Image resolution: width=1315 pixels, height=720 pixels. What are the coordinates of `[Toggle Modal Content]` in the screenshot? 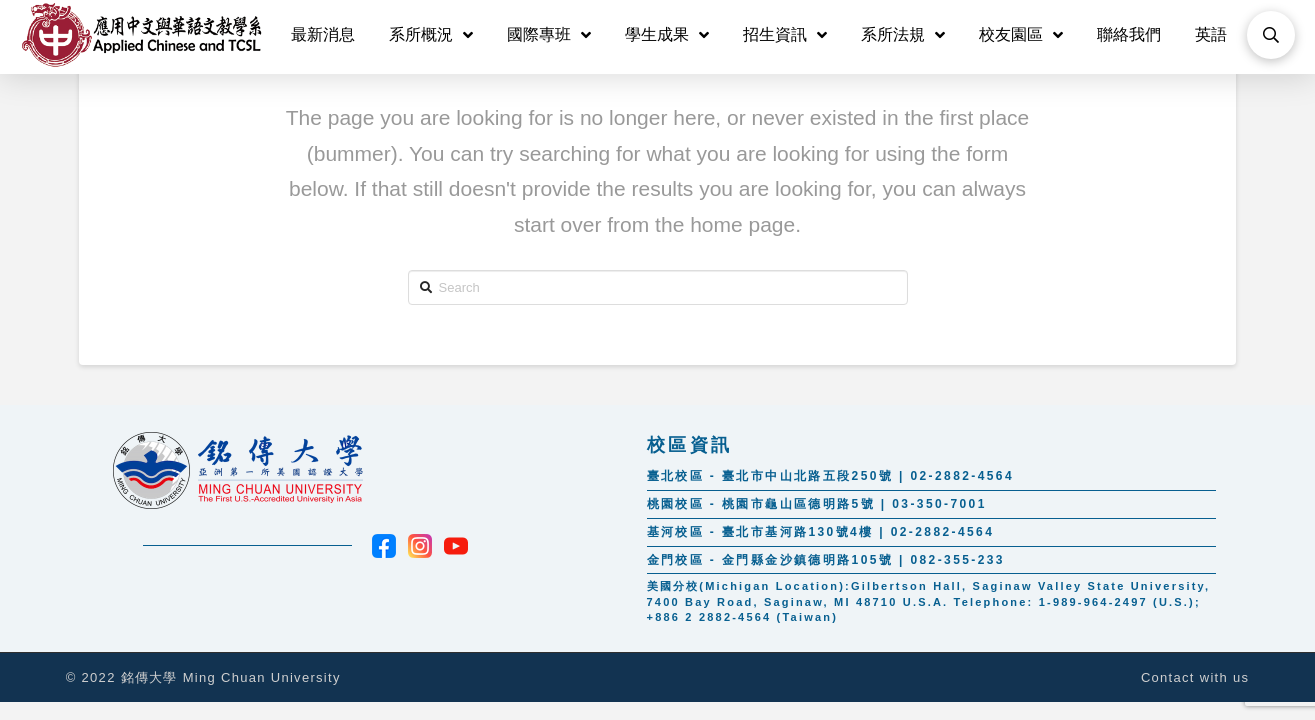 It's located at (1271, 35).